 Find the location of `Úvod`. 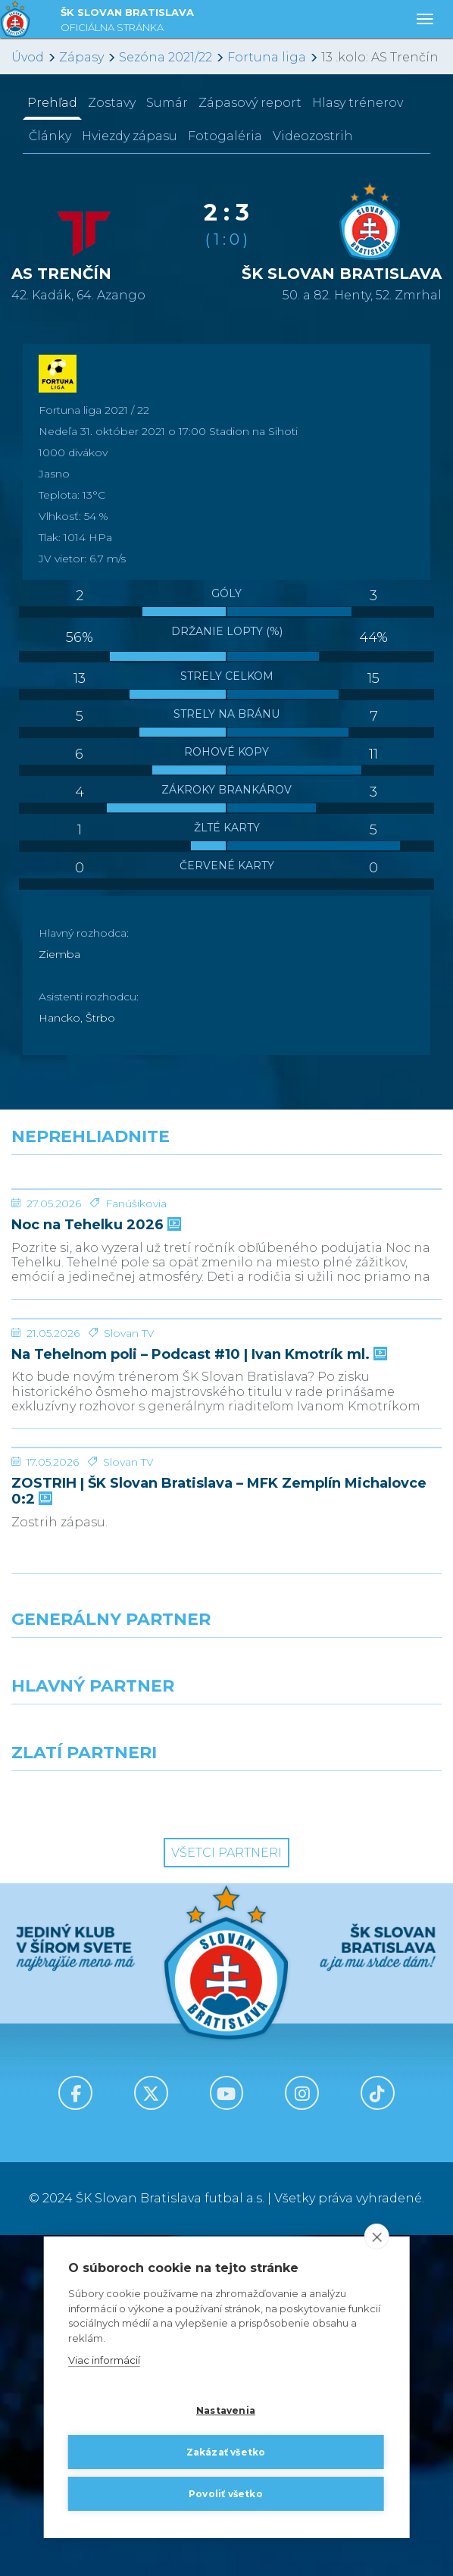

Úvod is located at coordinates (27, 57).